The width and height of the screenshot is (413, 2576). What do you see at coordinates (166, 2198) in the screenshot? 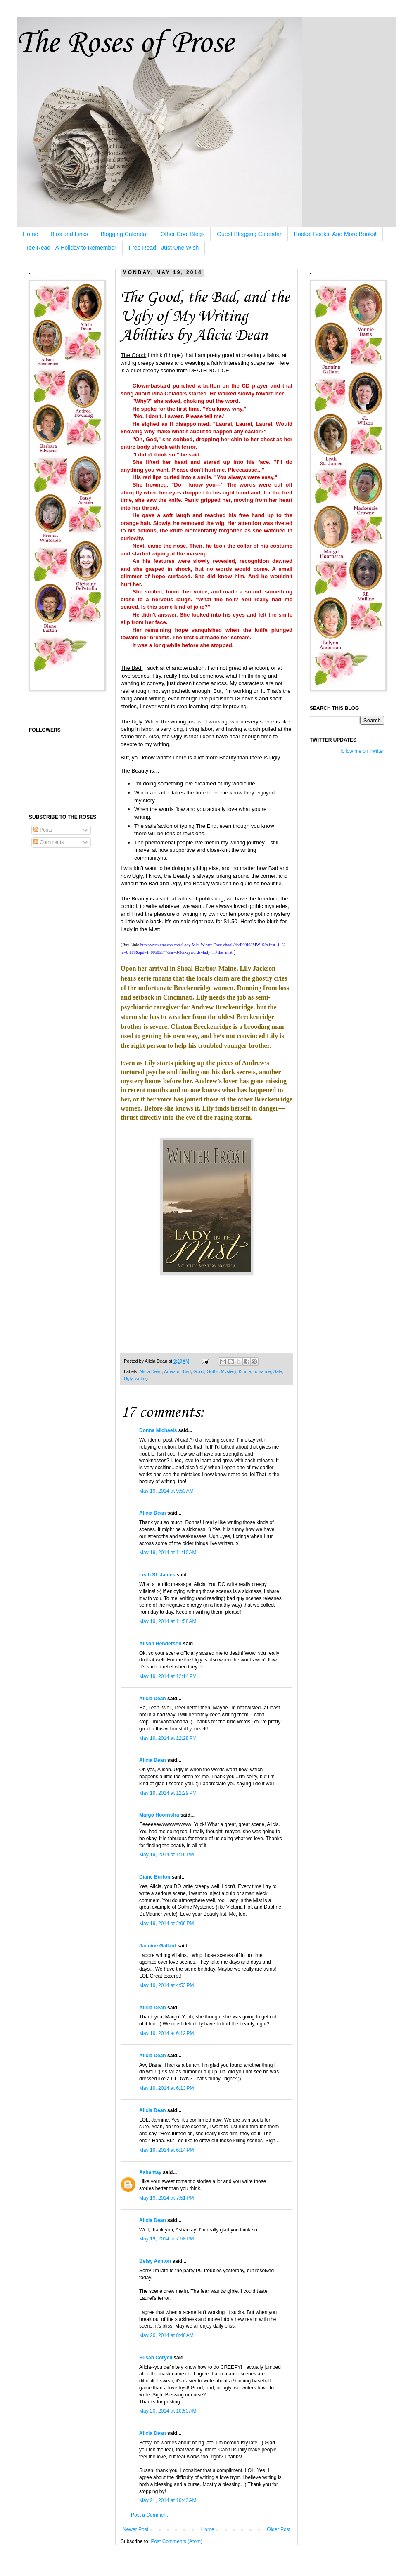
I see `May 19, 2014 at 7:51 PM` at bounding box center [166, 2198].